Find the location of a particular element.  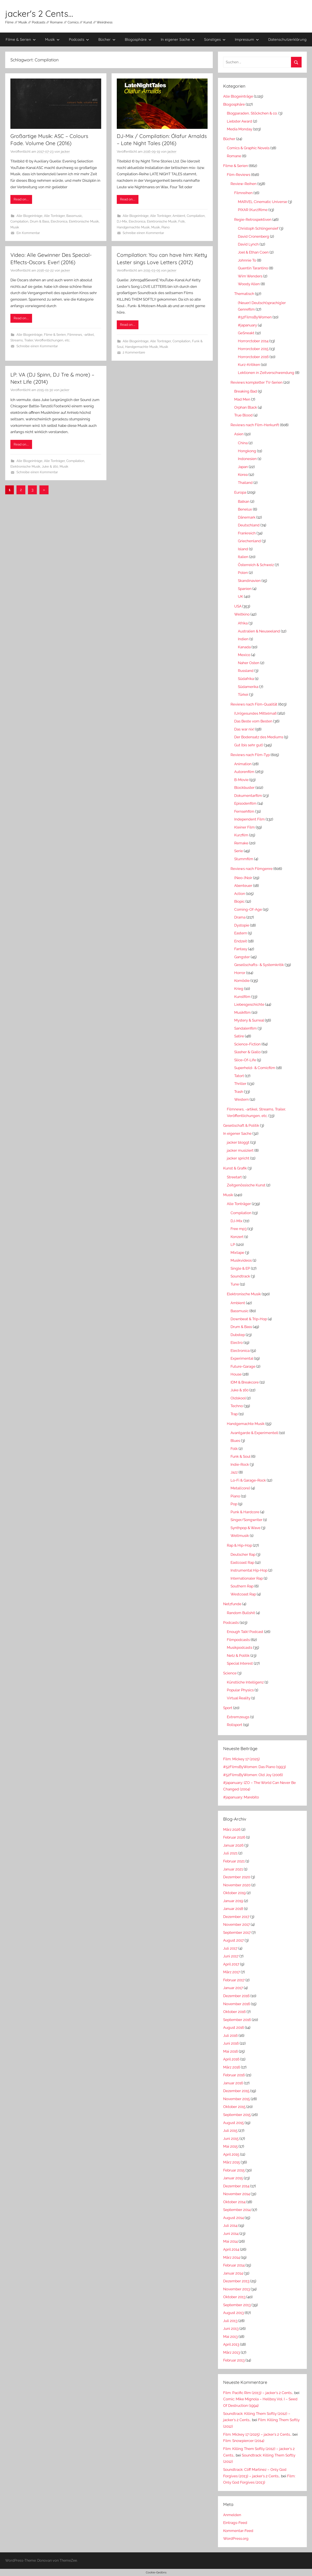

Serie is located at coordinates (238, 851).